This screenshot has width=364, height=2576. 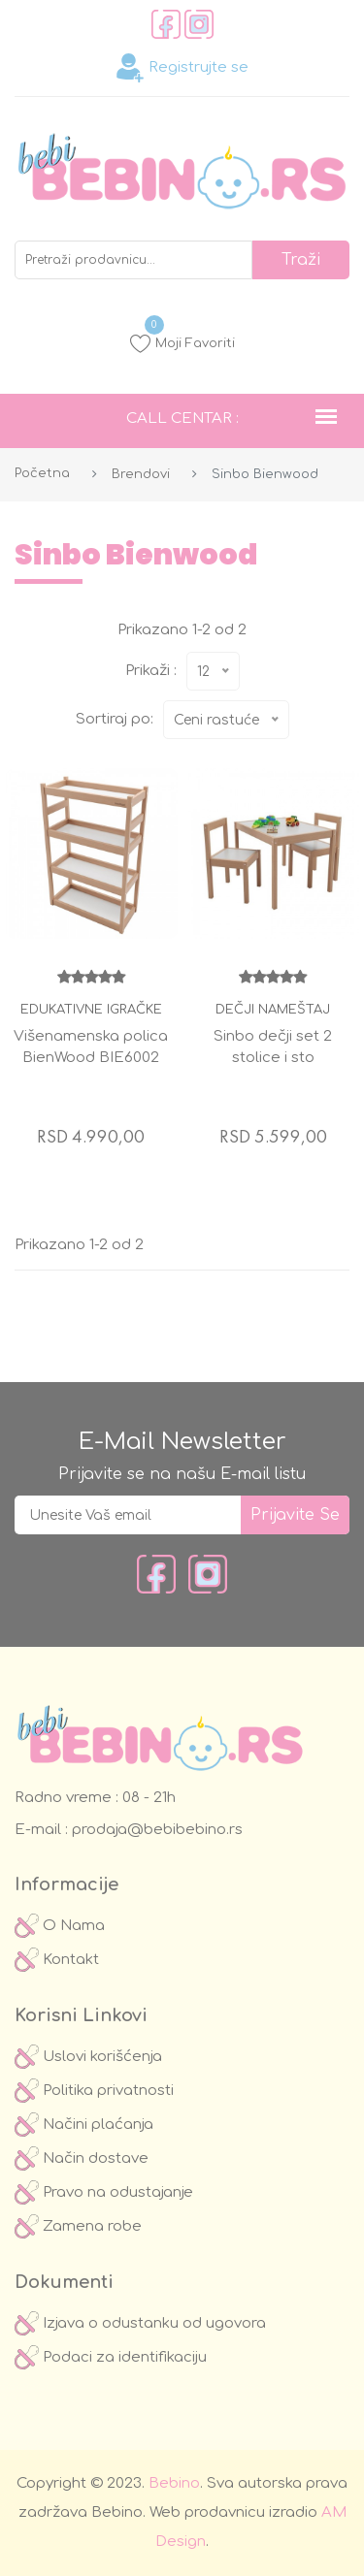 I want to click on Dečji nameštaj, so click(x=272, y=1009).